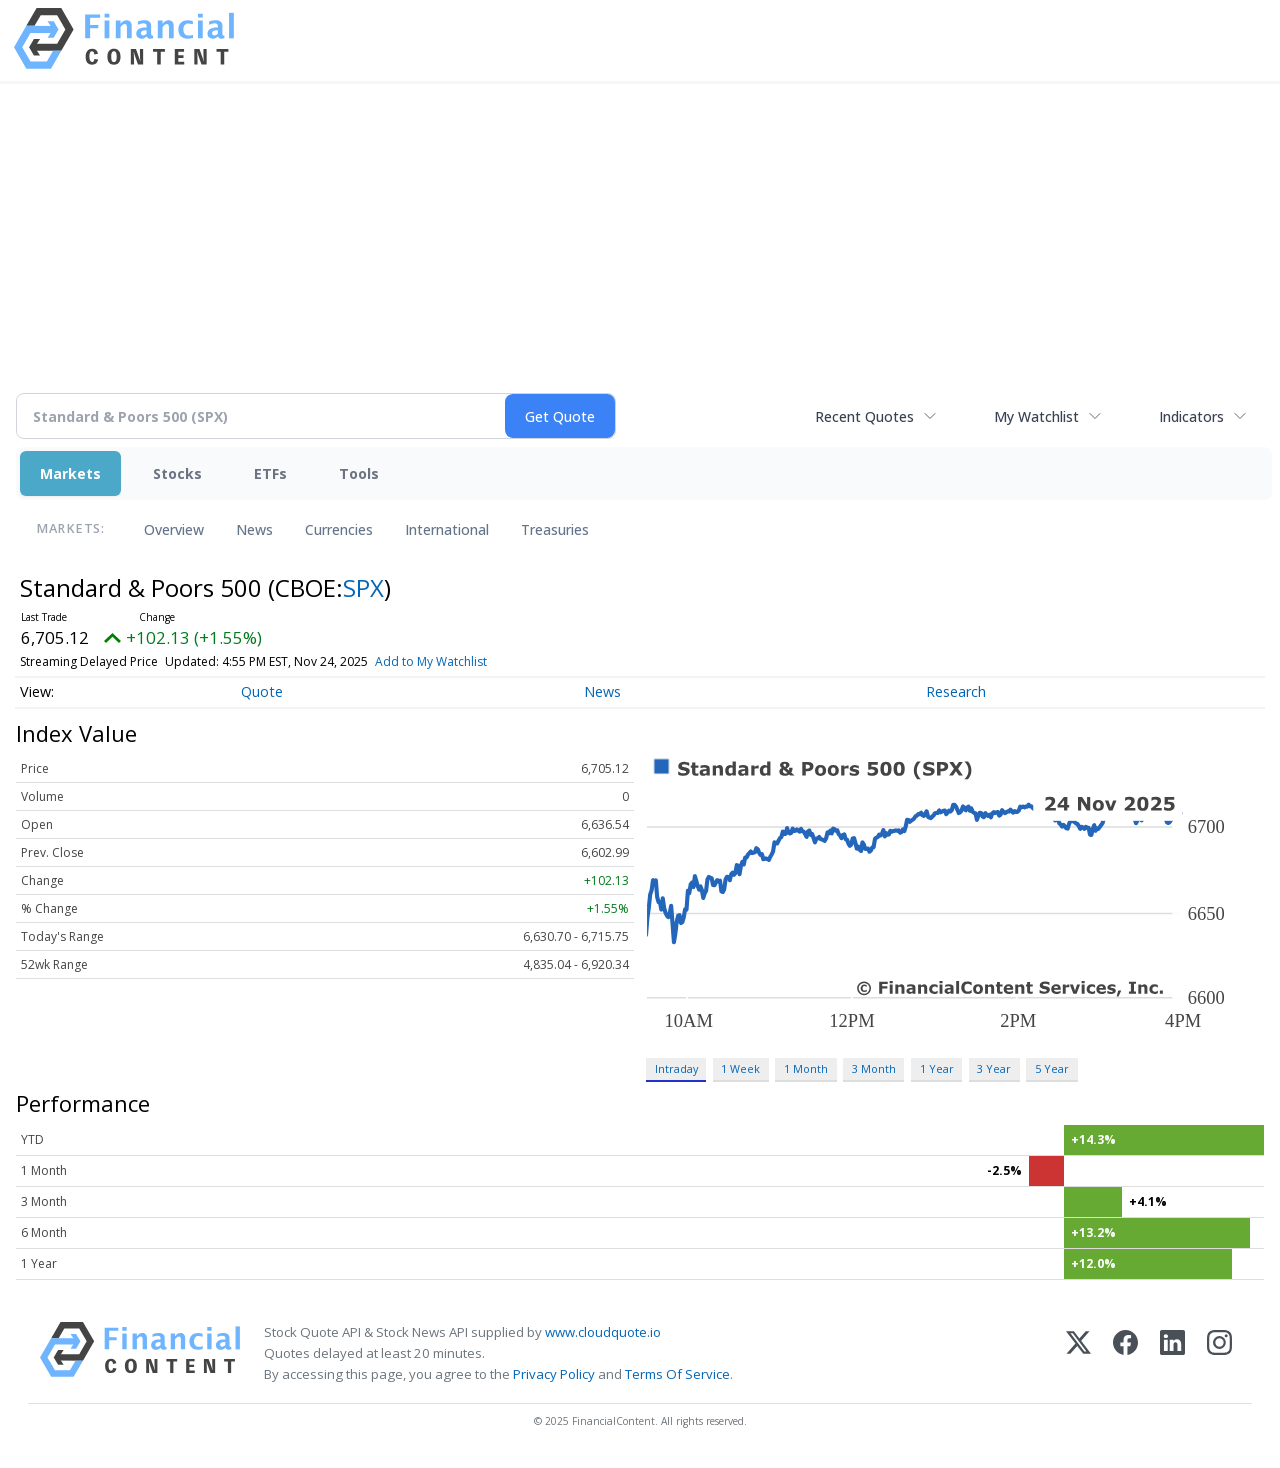 The height and width of the screenshot is (1468, 1280). What do you see at coordinates (1125, 1353) in the screenshot?
I see `[Facebook]` at bounding box center [1125, 1353].